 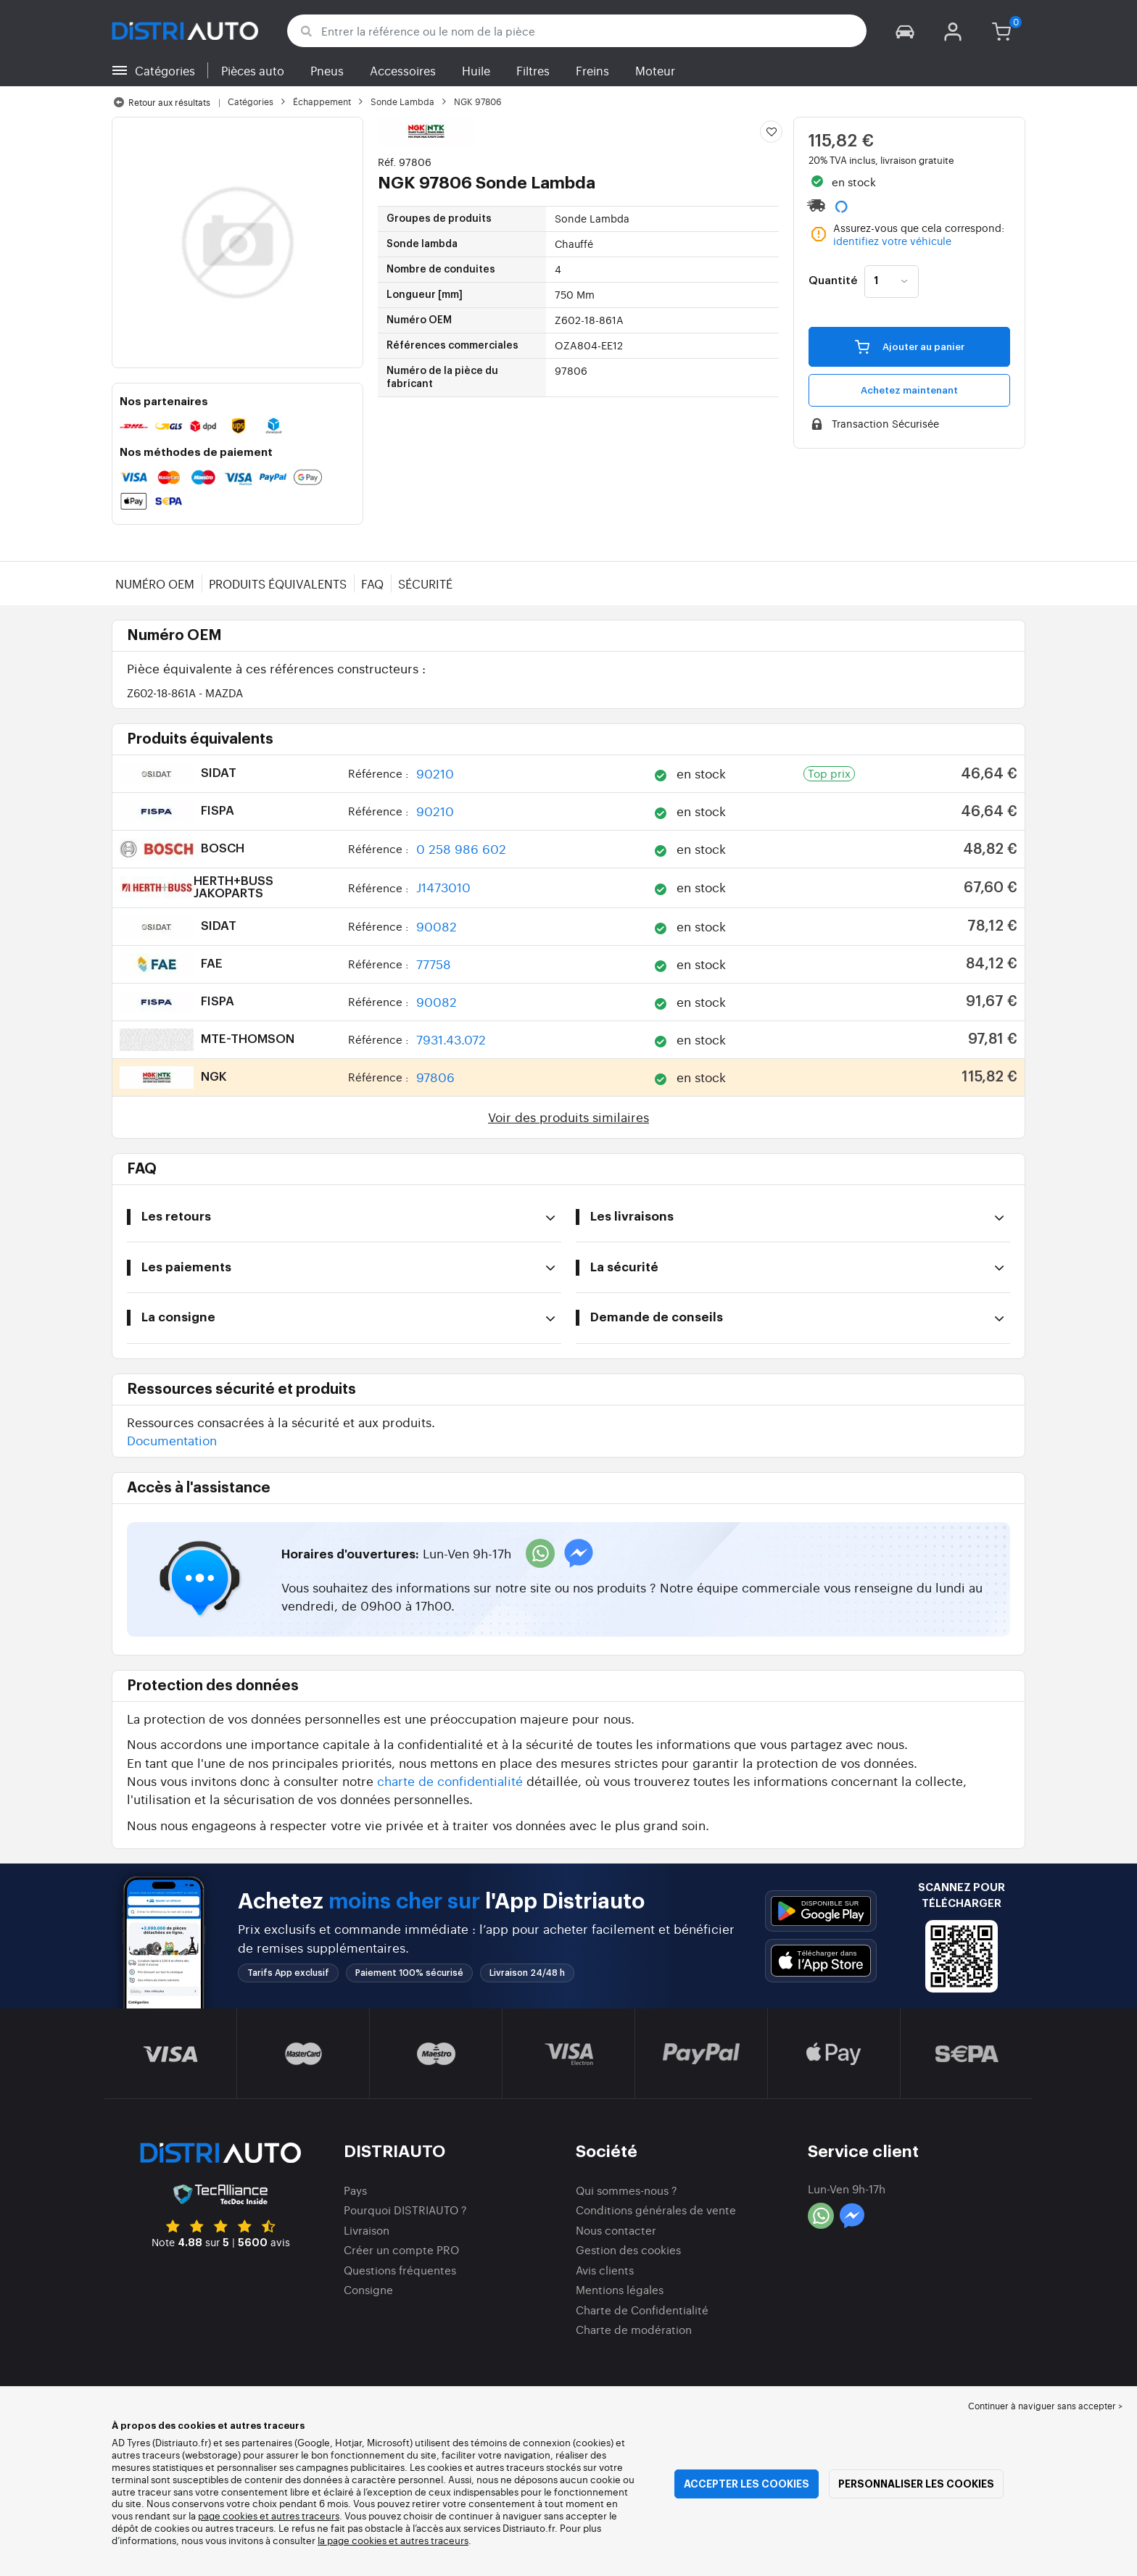 I want to click on Charte de modération, so click(x=634, y=2329).